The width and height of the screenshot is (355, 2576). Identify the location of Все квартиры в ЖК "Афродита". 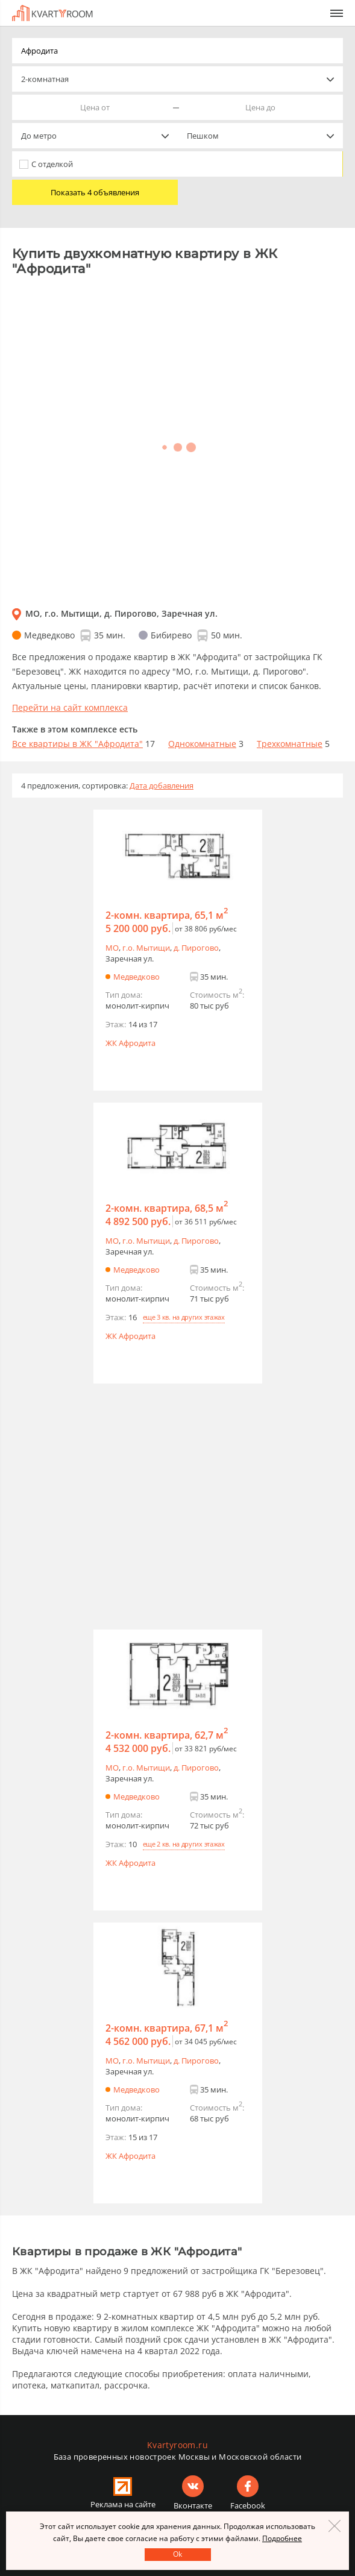
(77, 743).